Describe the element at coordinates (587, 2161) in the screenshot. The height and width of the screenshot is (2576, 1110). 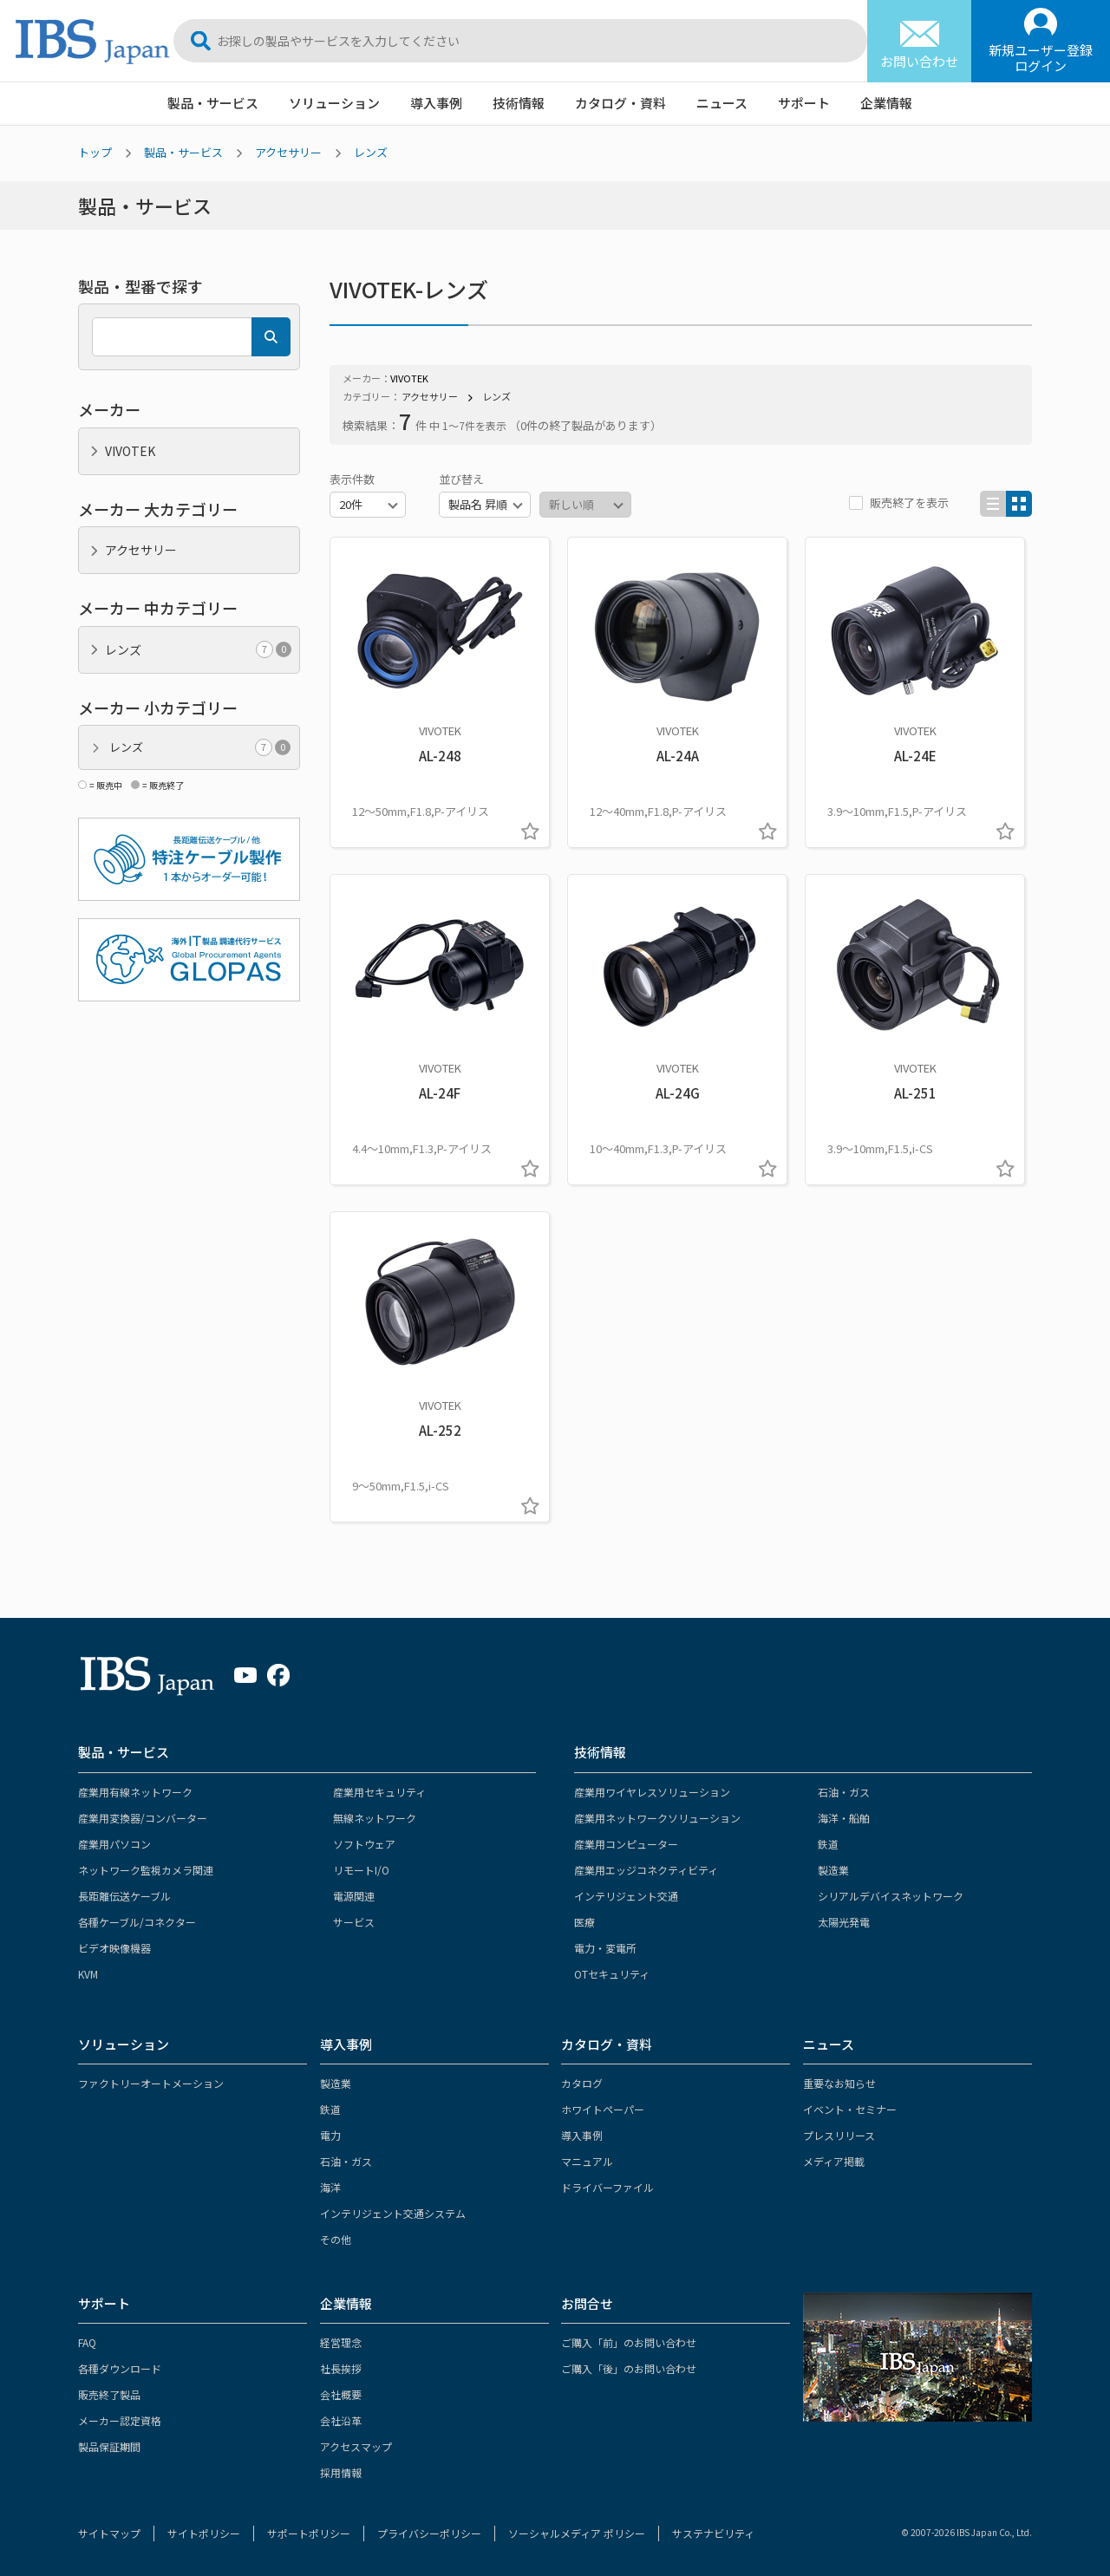
I see `マニュアル` at that location.